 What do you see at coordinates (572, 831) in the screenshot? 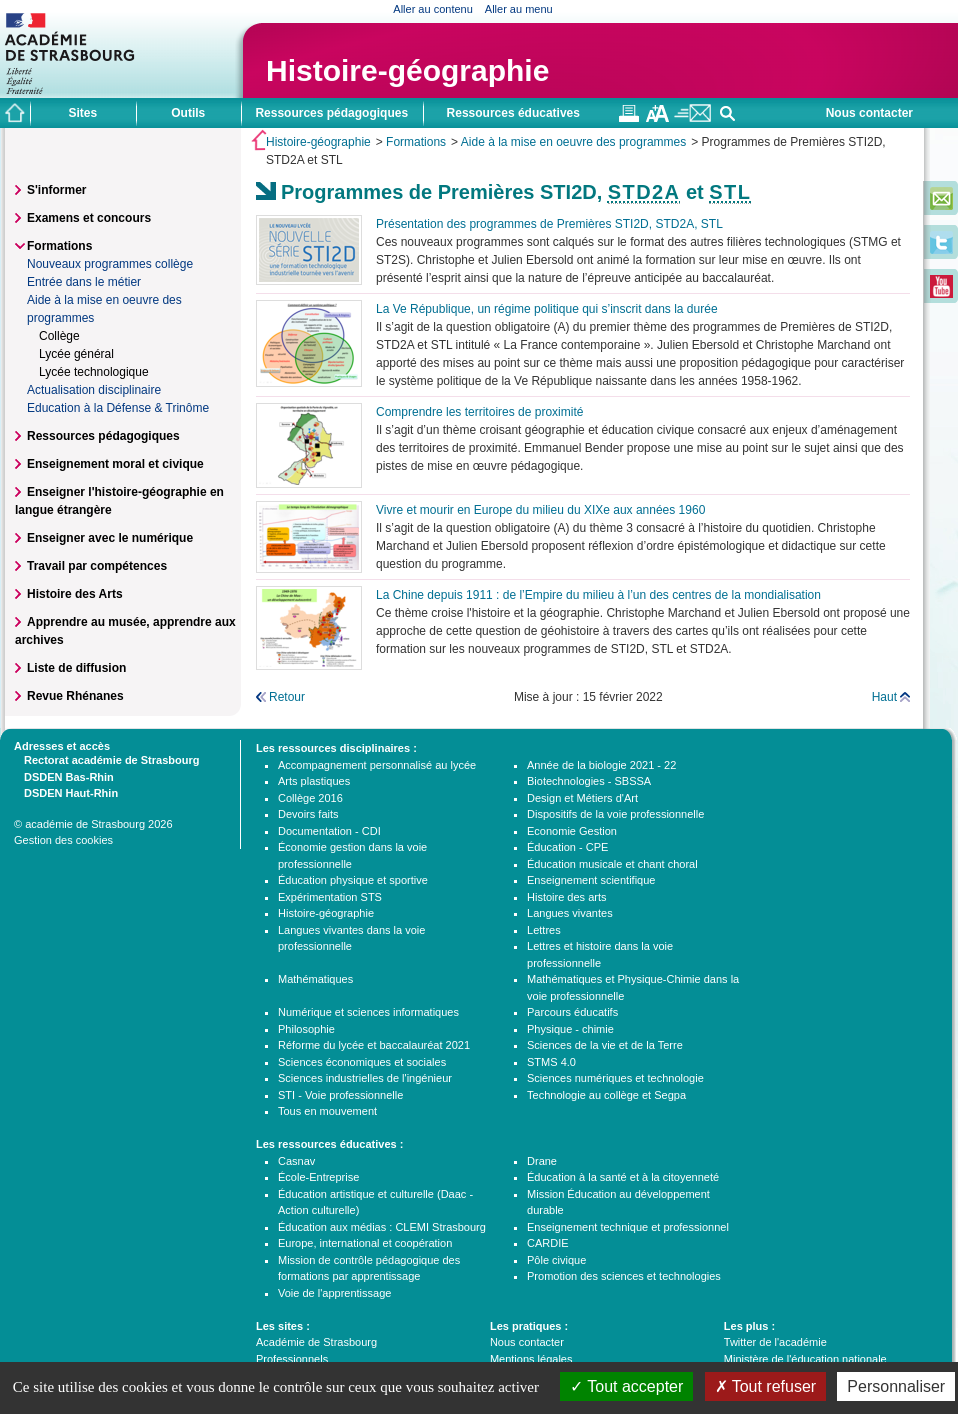
I see `Economie Gestion` at bounding box center [572, 831].